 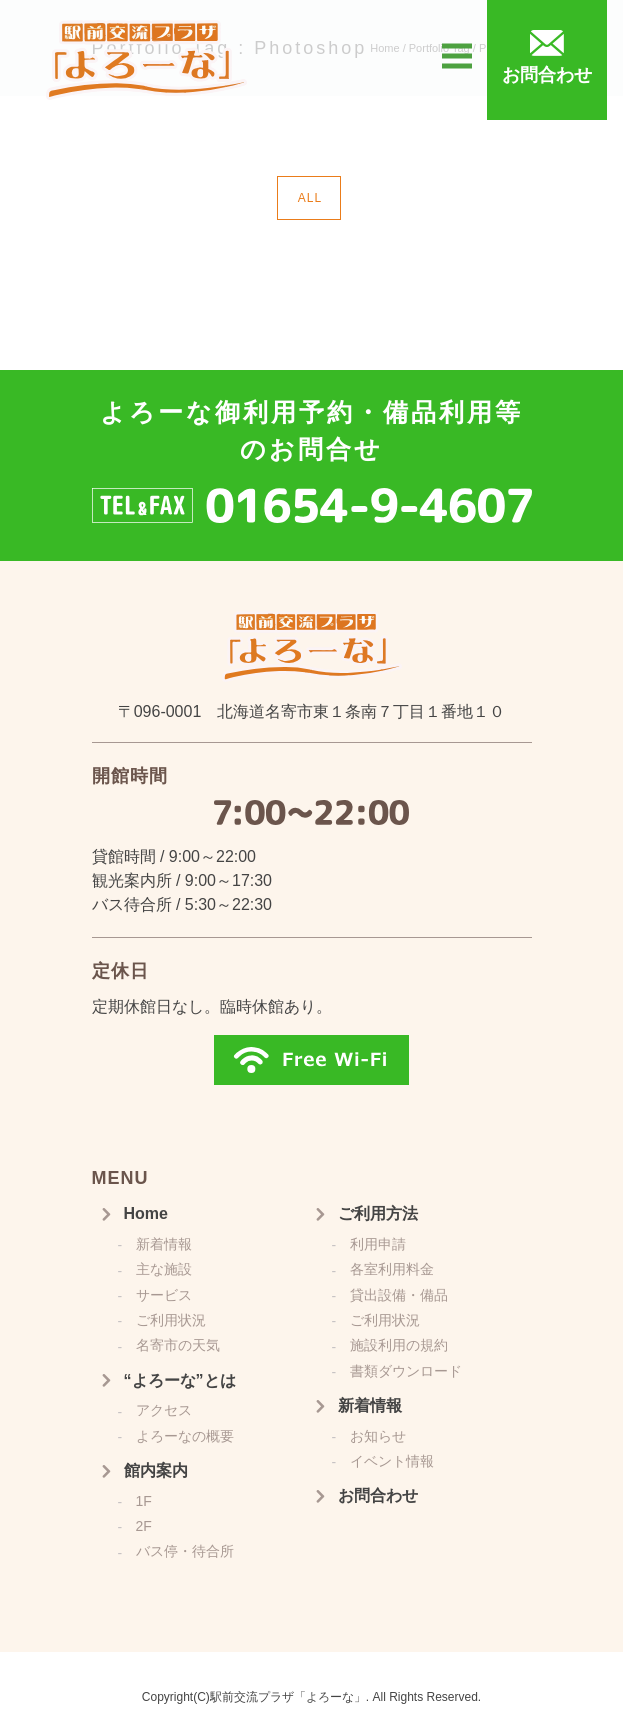 What do you see at coordinates (399, 1345) in the screenshot?
I see `施設利用の規約` at bounding box center [399, 1345].